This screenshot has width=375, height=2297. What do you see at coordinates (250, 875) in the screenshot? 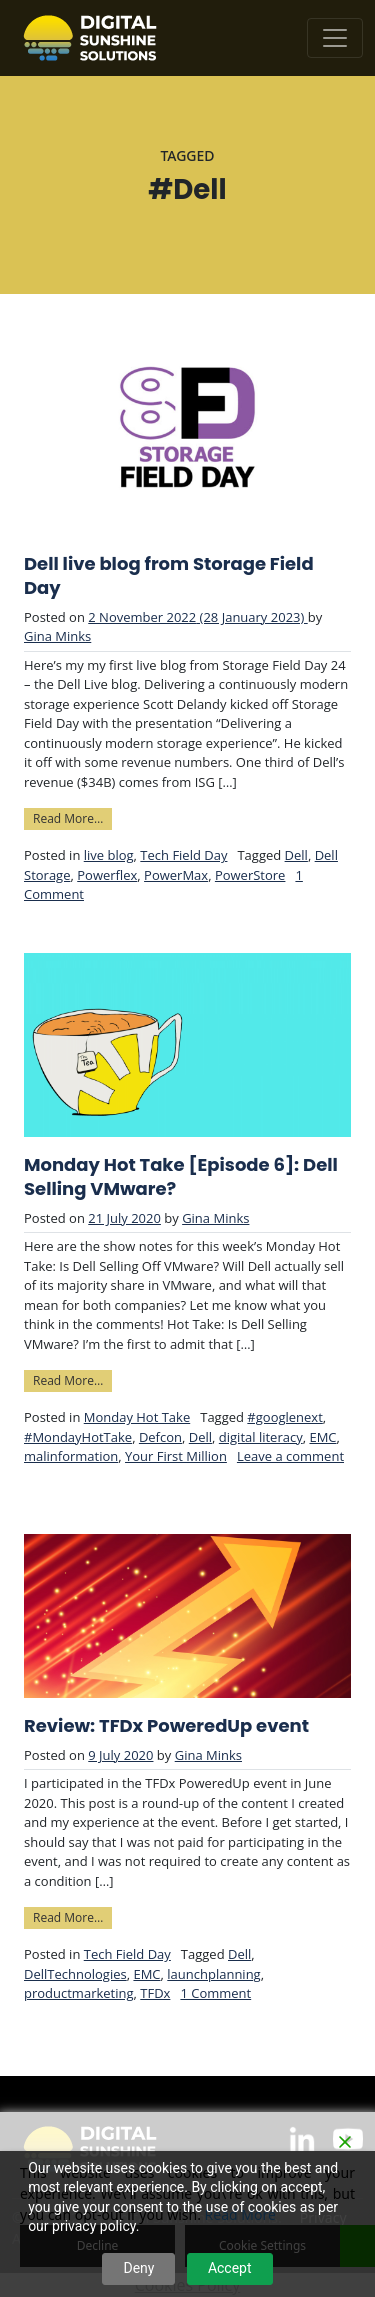
I see `PowerStore` at bounding box center [250, 875].